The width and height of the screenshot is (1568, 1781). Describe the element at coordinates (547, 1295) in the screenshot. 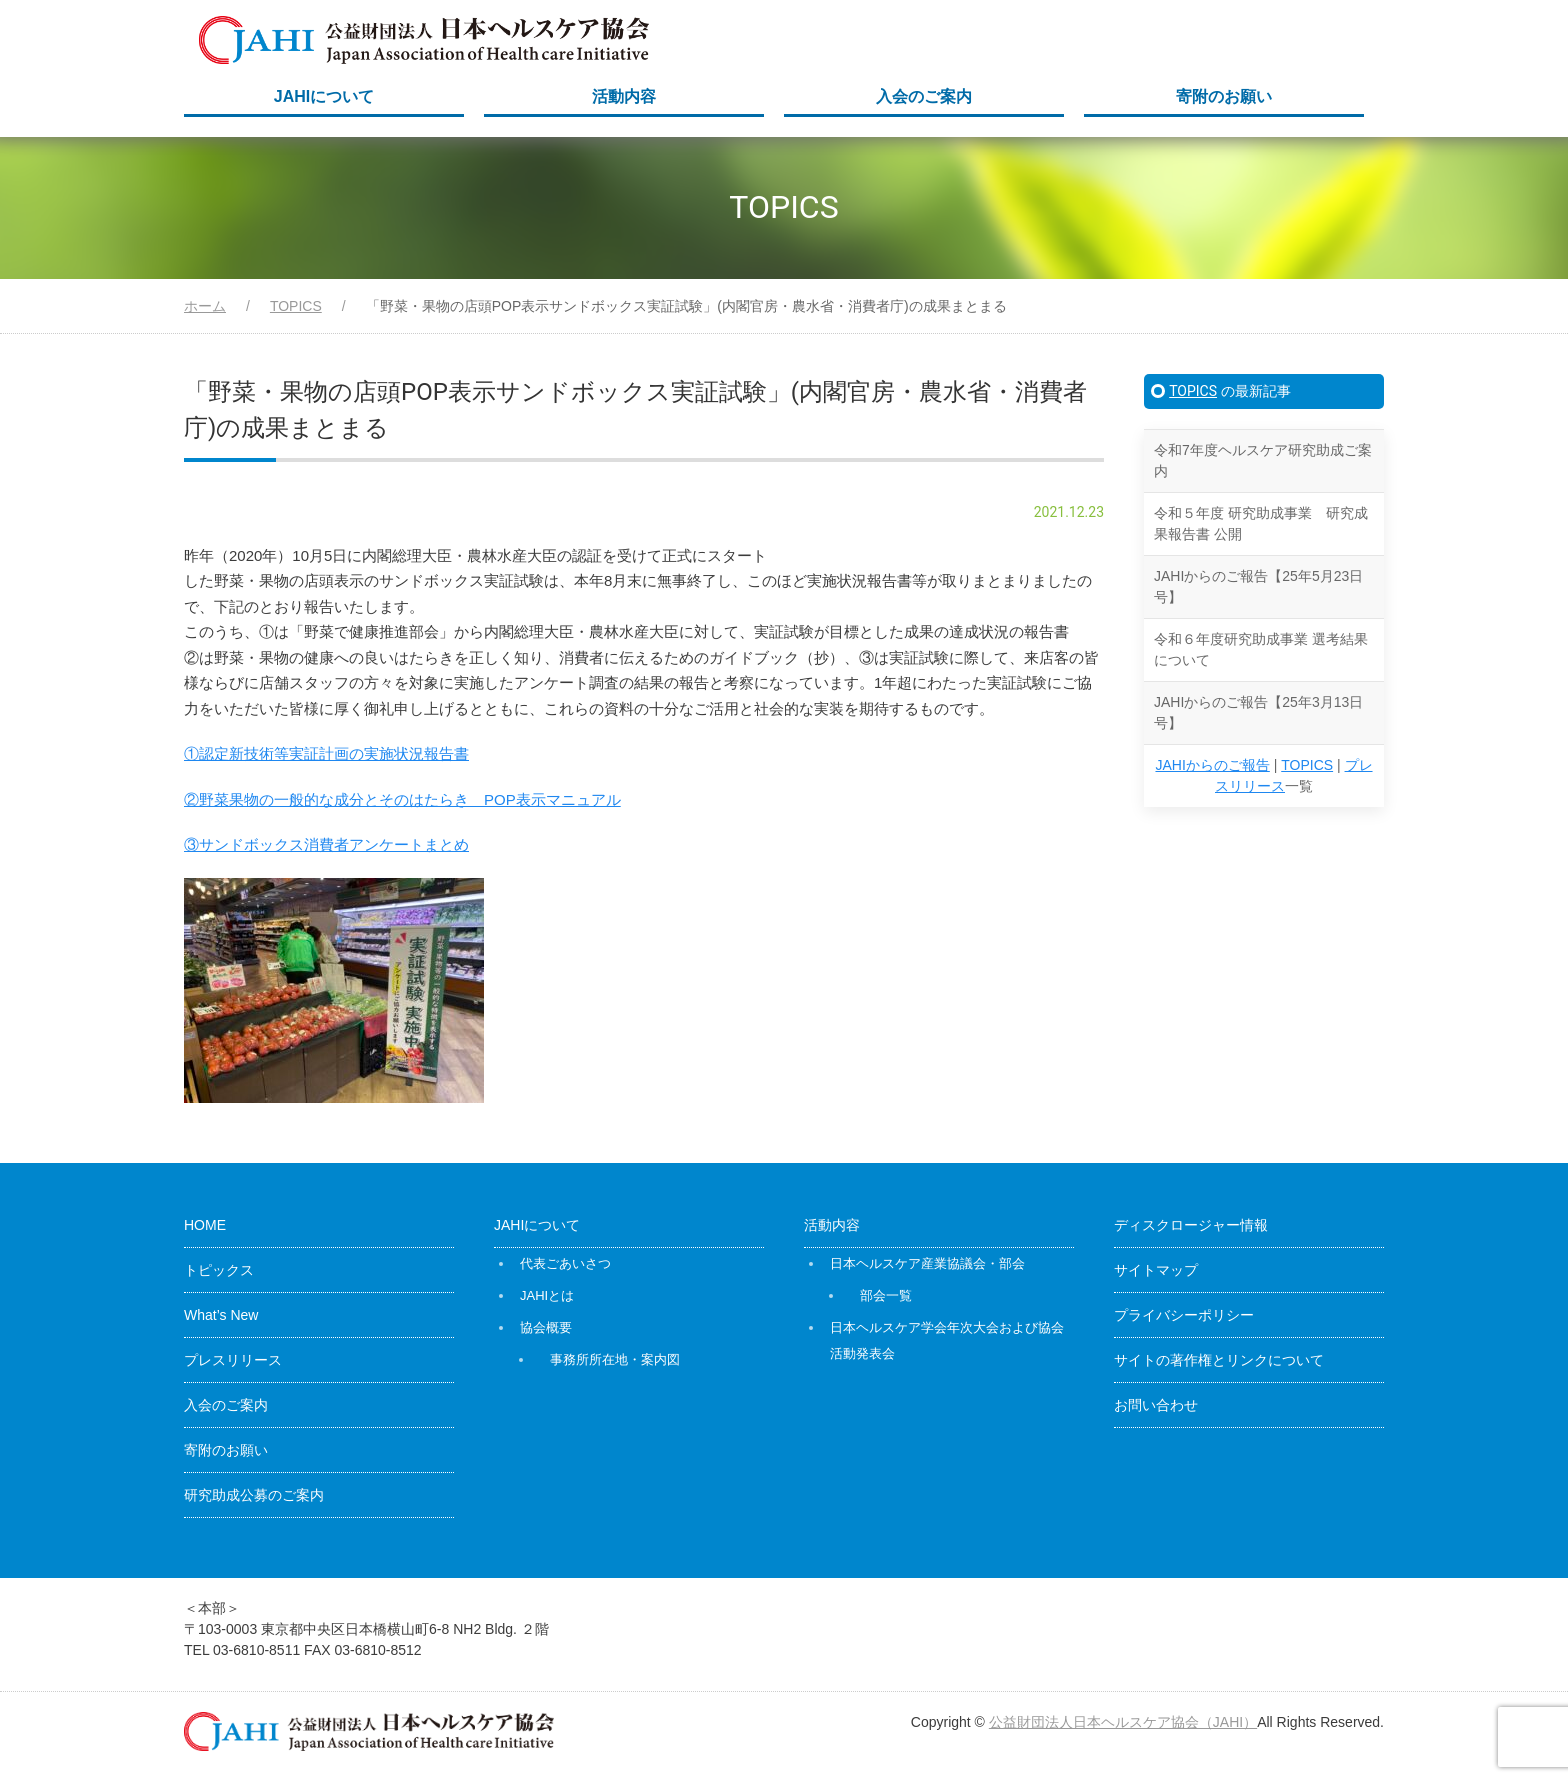

I see `JAHIとは` at that location.